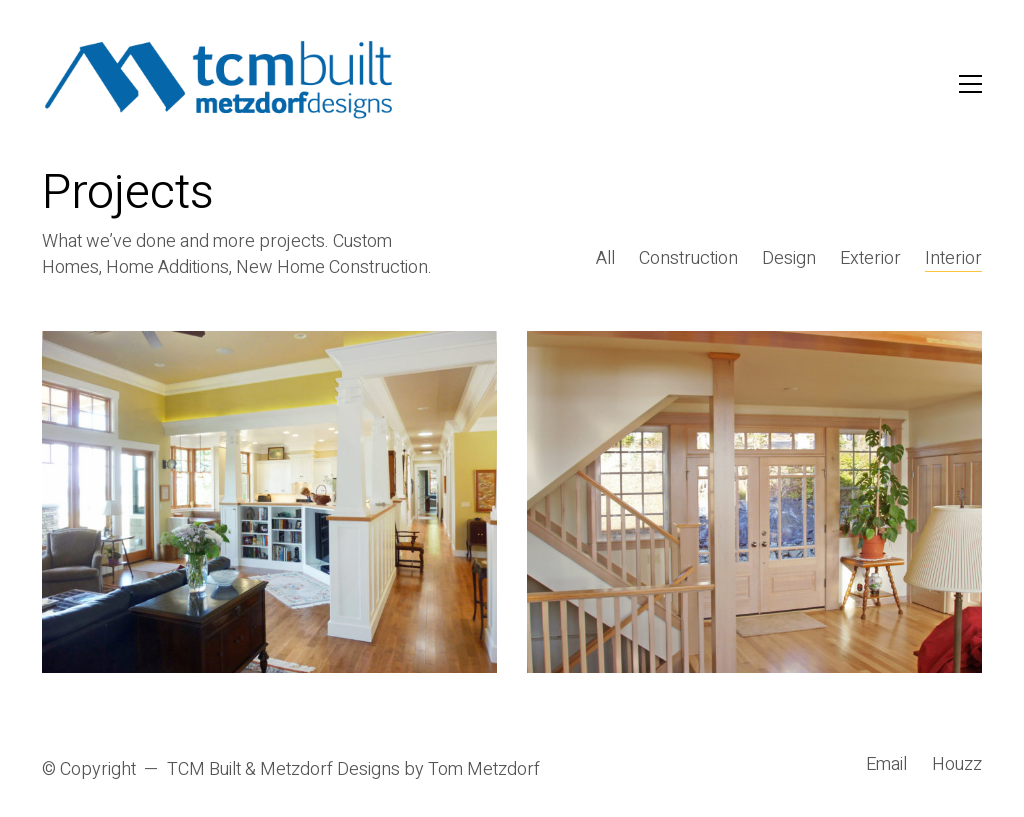  Describe the element at coordinates (957, 765) in the screenshot. I see `[Houzz]` at that location.